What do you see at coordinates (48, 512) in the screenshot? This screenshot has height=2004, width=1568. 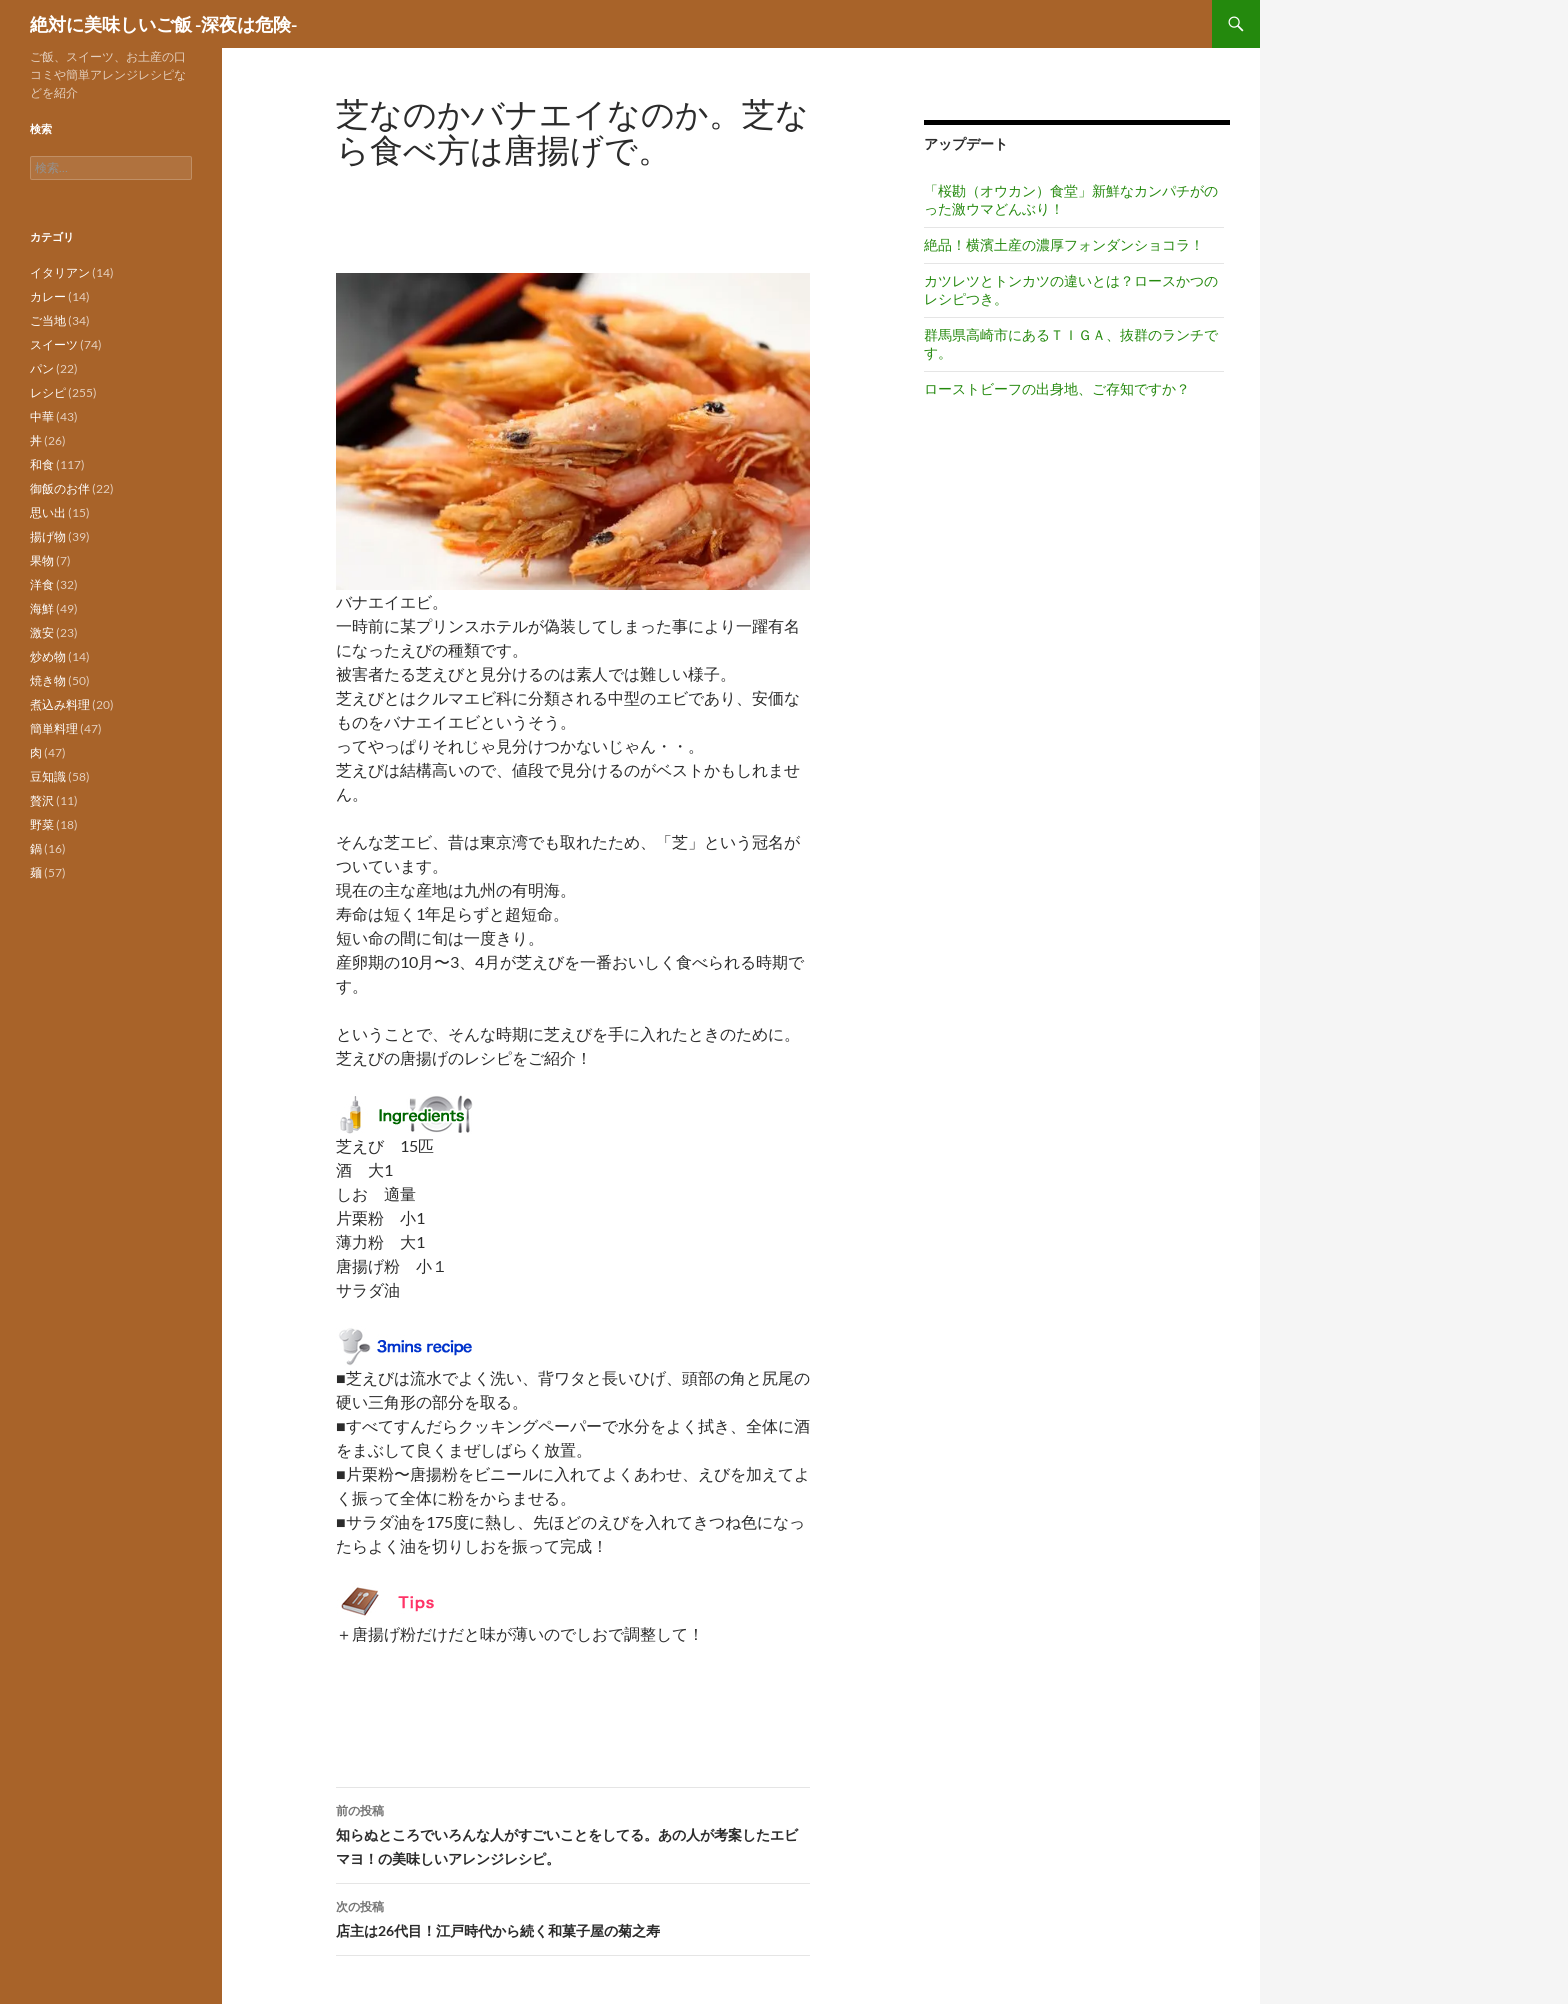 I see `思い出` at bounding box center [48, 512].